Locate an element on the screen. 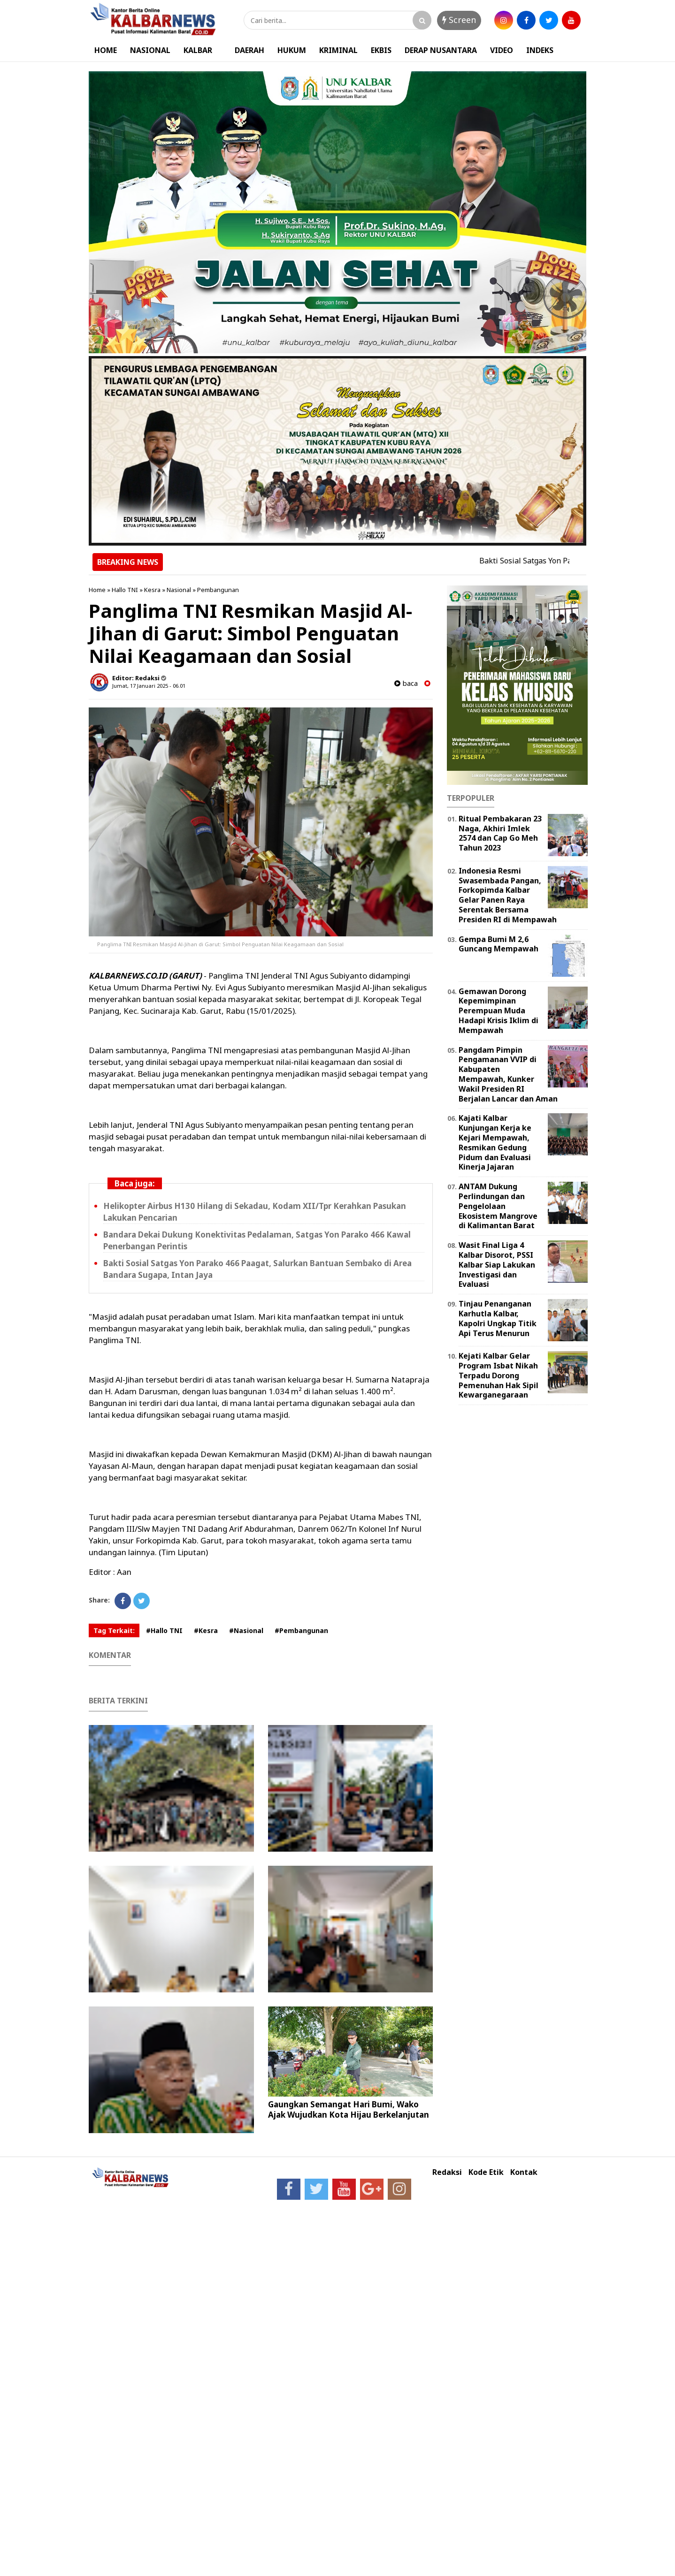 The height and width of the screenshot is (2576, 675). DERAP NUSANTARA is located at coordinates (441, 50).